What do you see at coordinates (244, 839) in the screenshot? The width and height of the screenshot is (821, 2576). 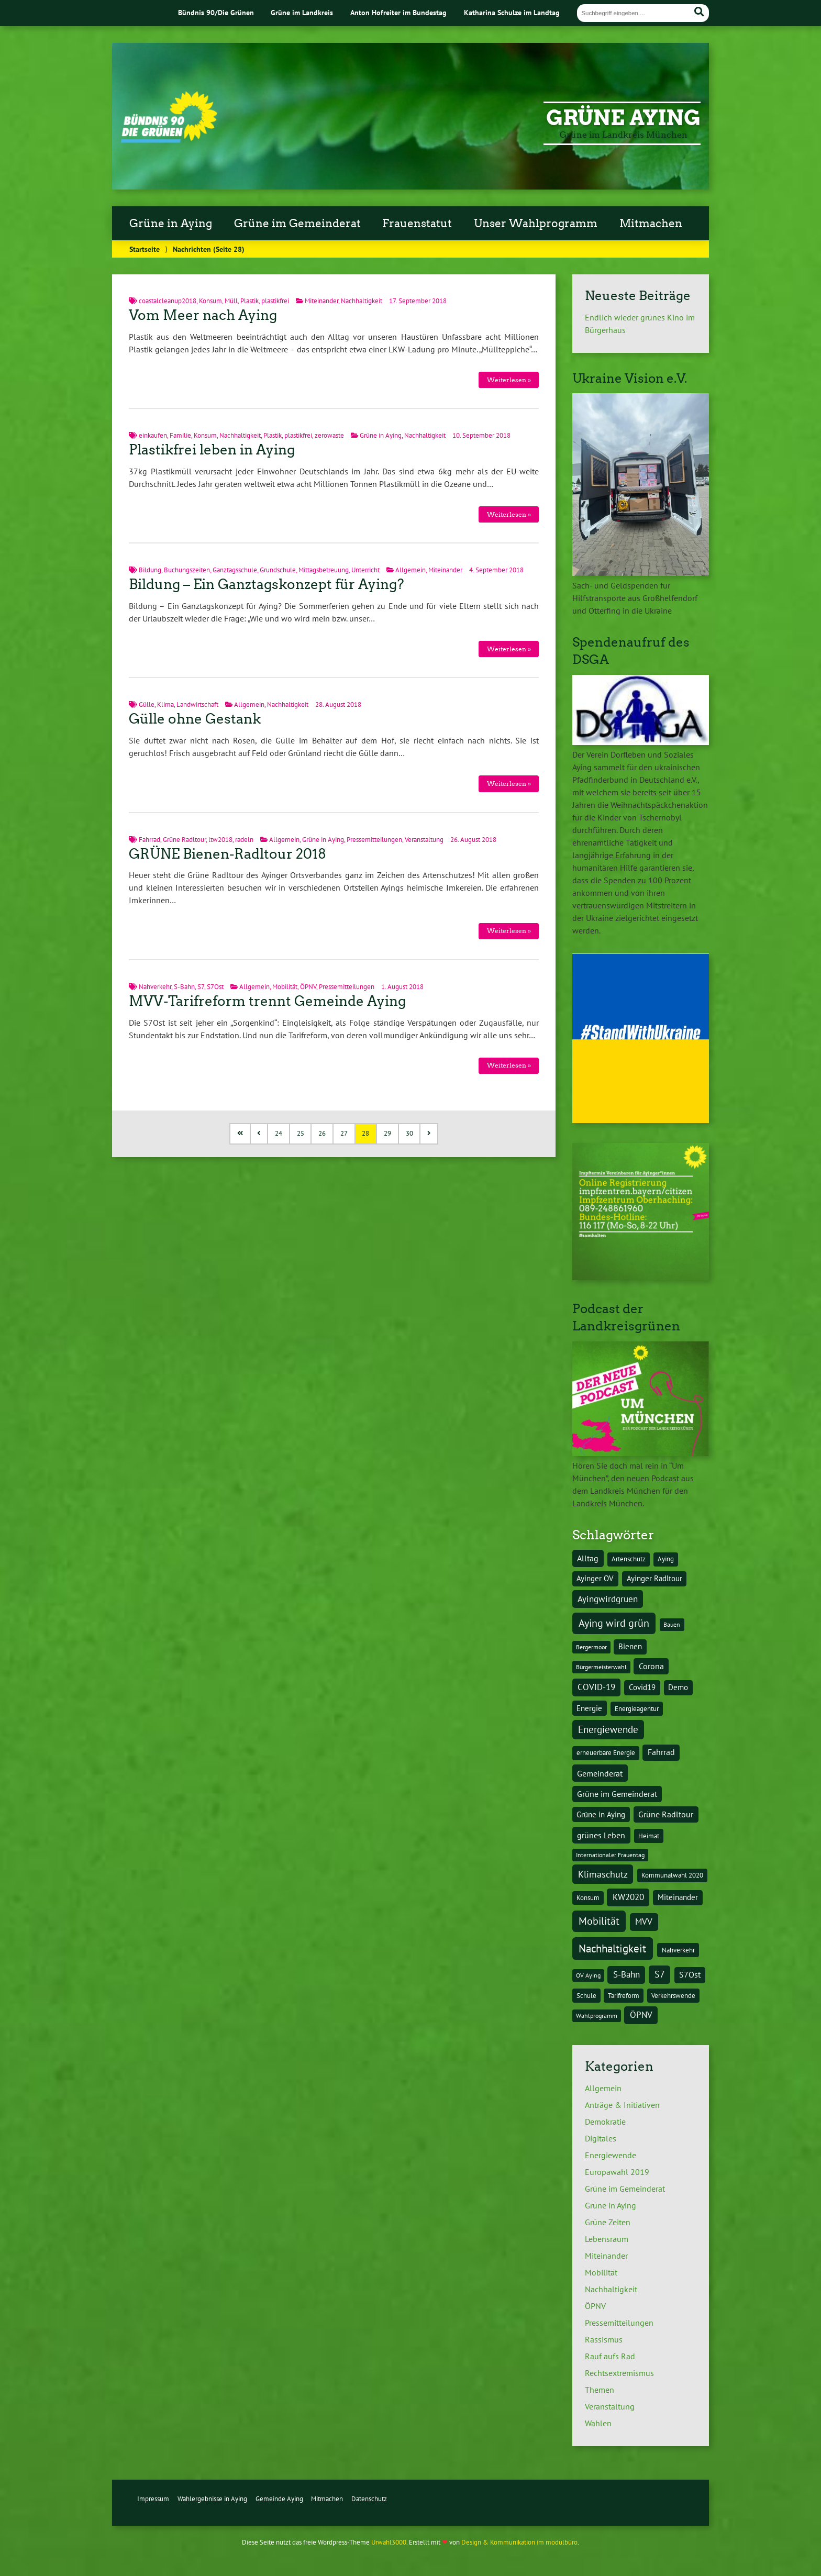 I see `radeln` at bounding box center [244, 839].